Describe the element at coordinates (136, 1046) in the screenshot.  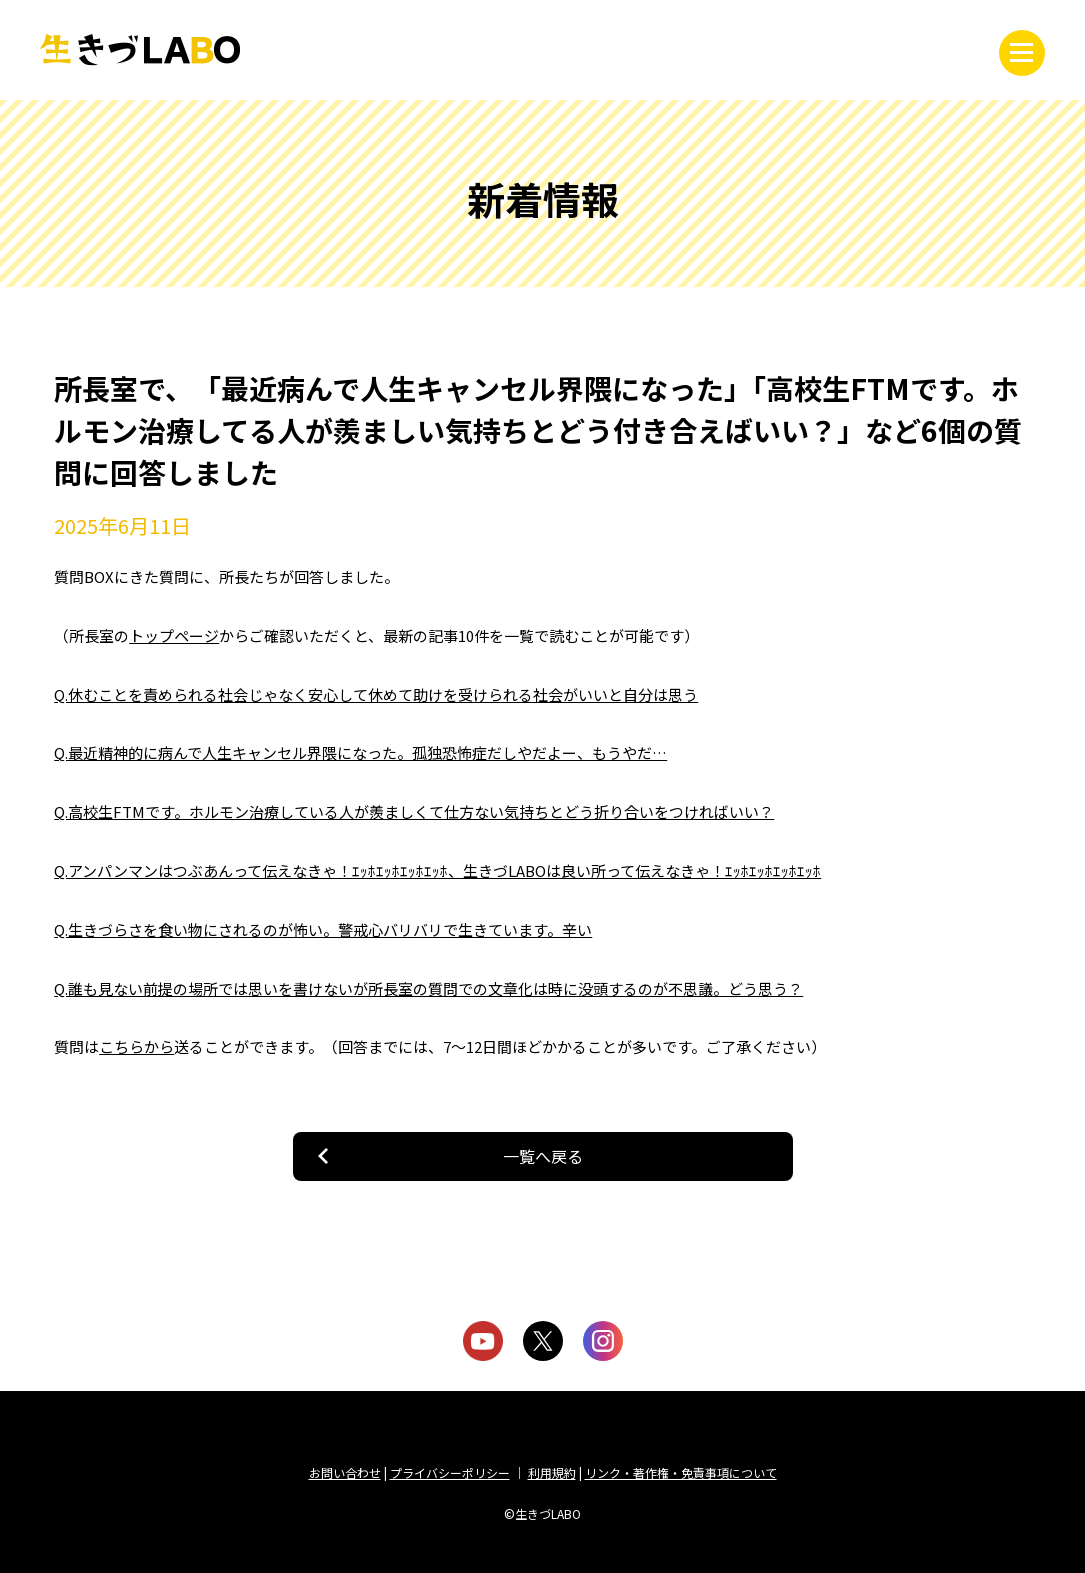
I see `こちらから` at that location.